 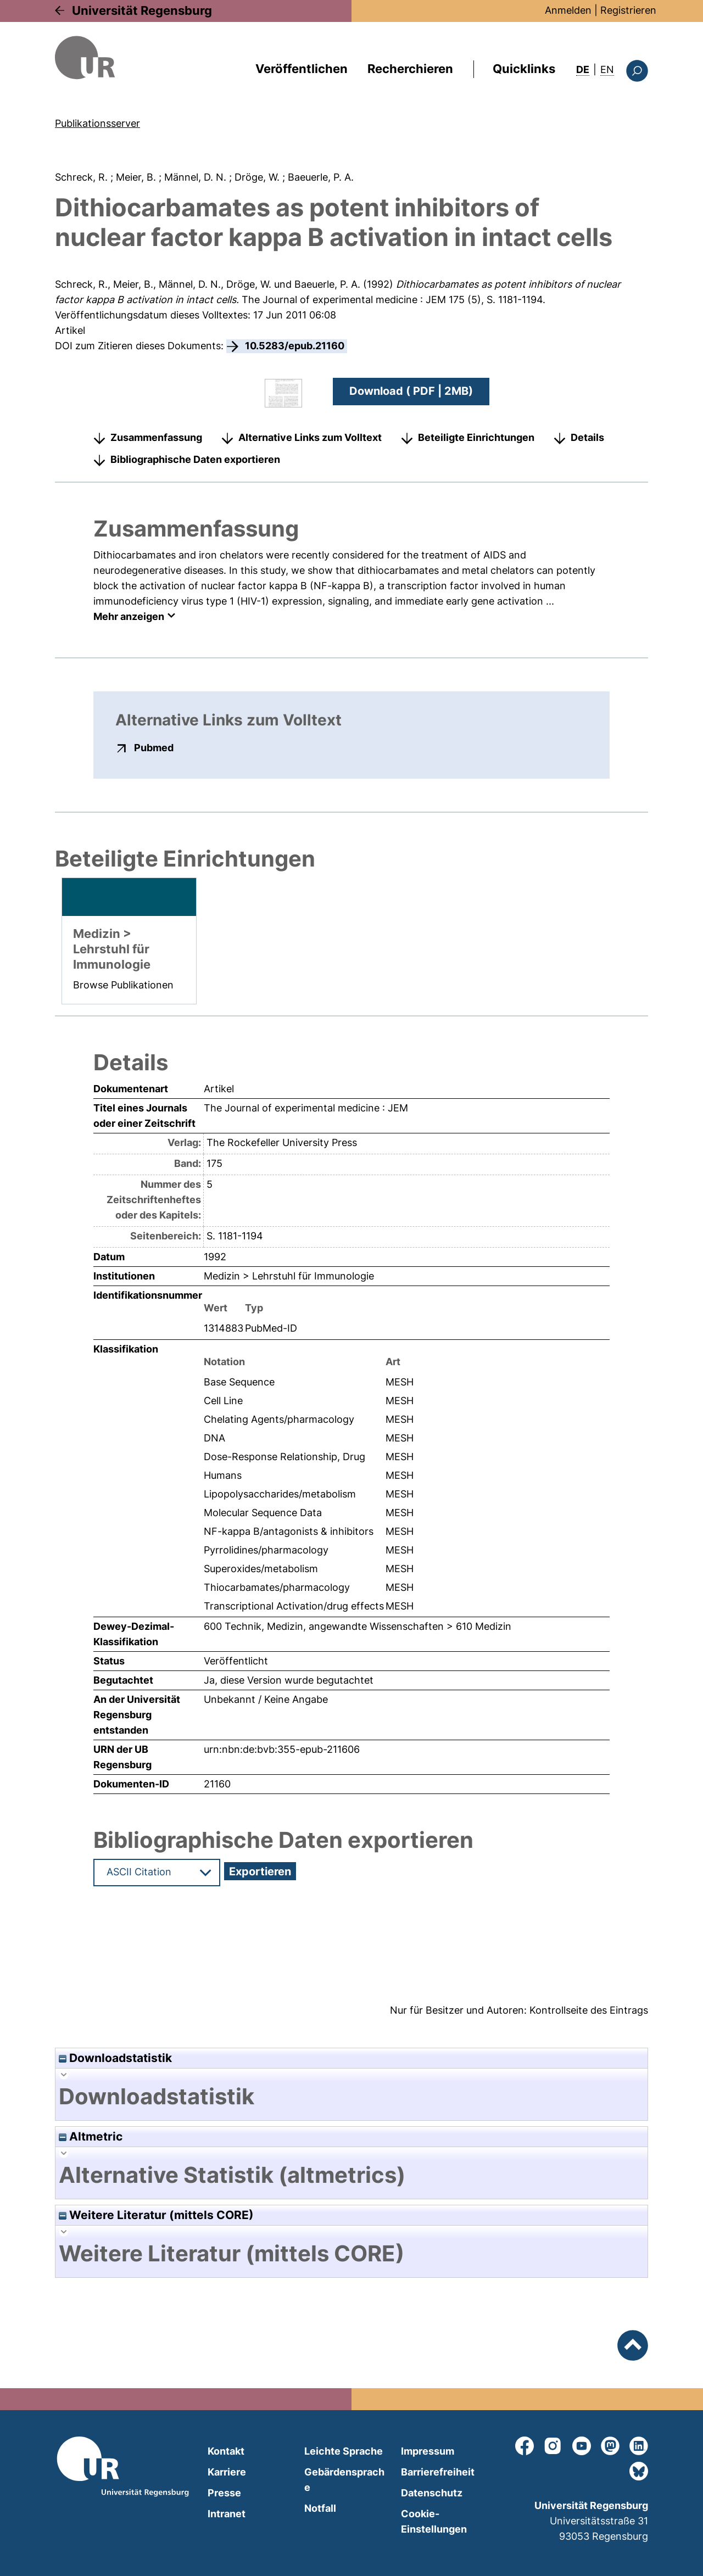 What do you see at coordinates (628, 10) in the screenshot?
I see `Registrieren` at bounding box center [628, 10].